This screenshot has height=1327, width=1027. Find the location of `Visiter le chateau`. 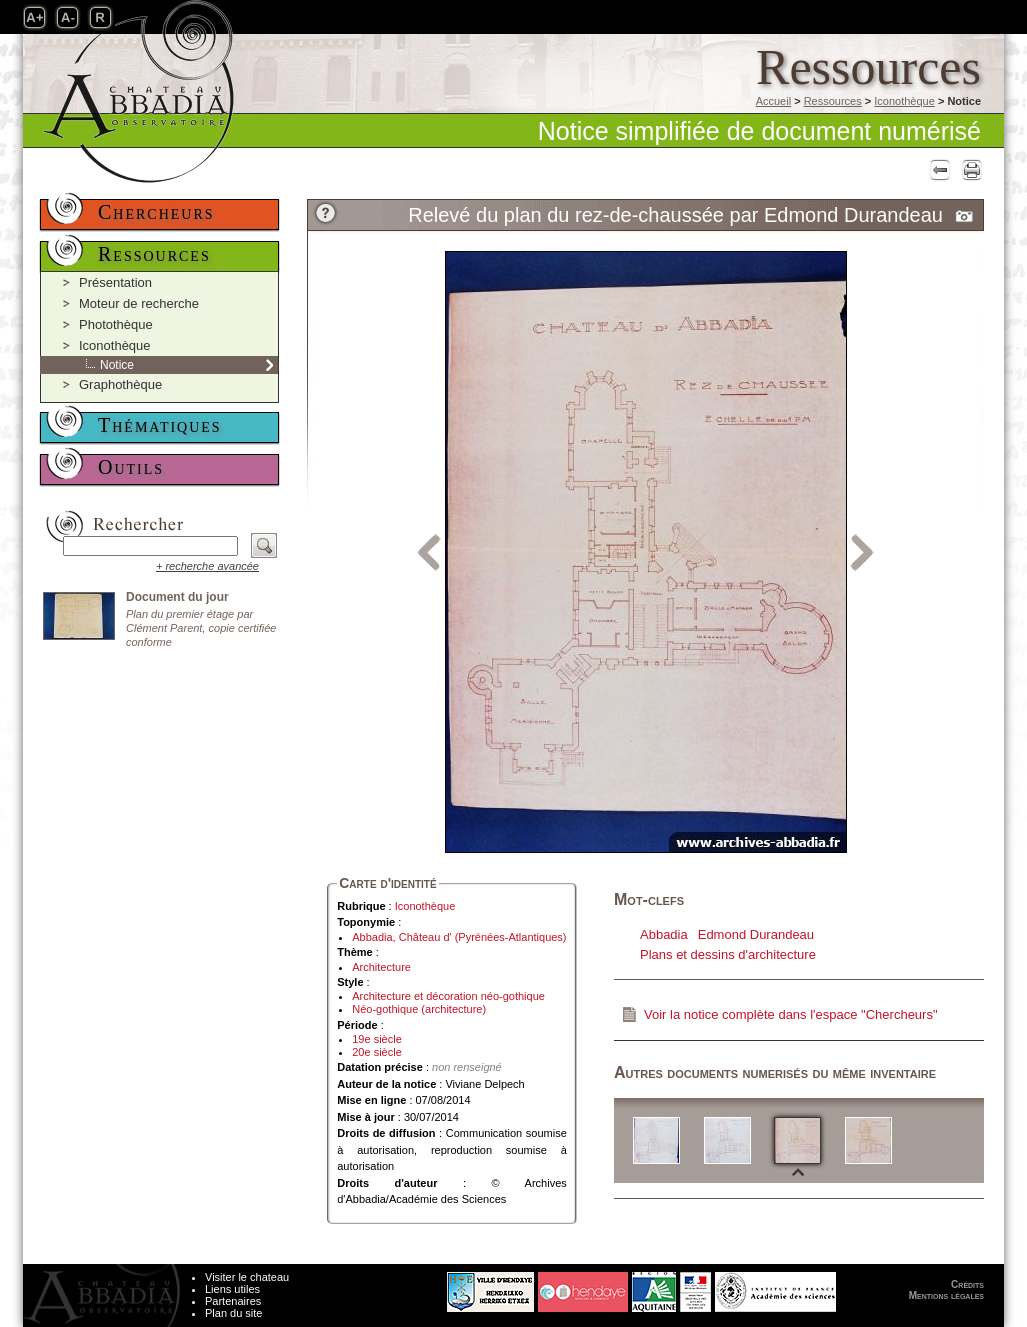

Visiter le chateau is located at coordinates (247, 1277).